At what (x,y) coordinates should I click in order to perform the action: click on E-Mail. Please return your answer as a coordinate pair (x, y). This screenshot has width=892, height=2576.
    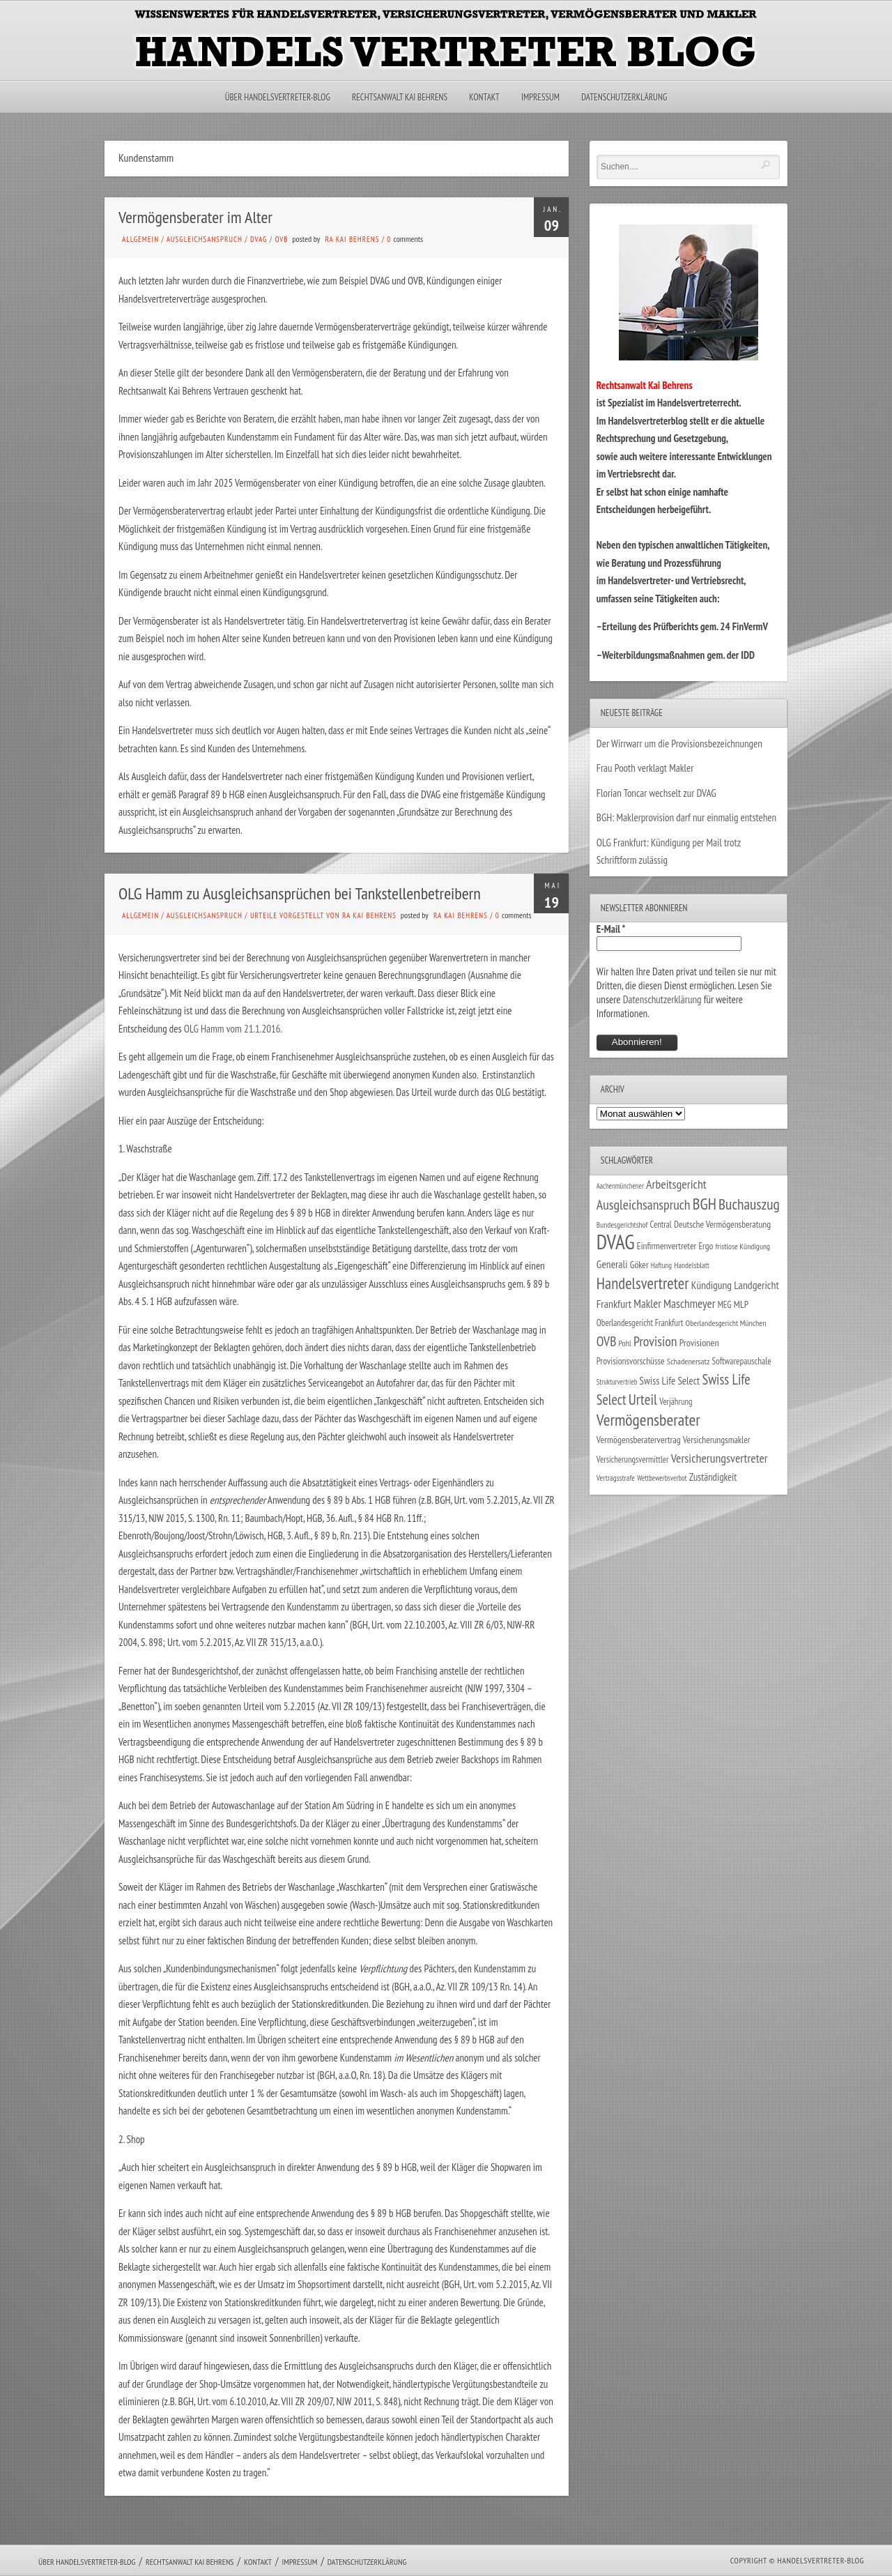
    Looking at the image, I should click on (611, 929).